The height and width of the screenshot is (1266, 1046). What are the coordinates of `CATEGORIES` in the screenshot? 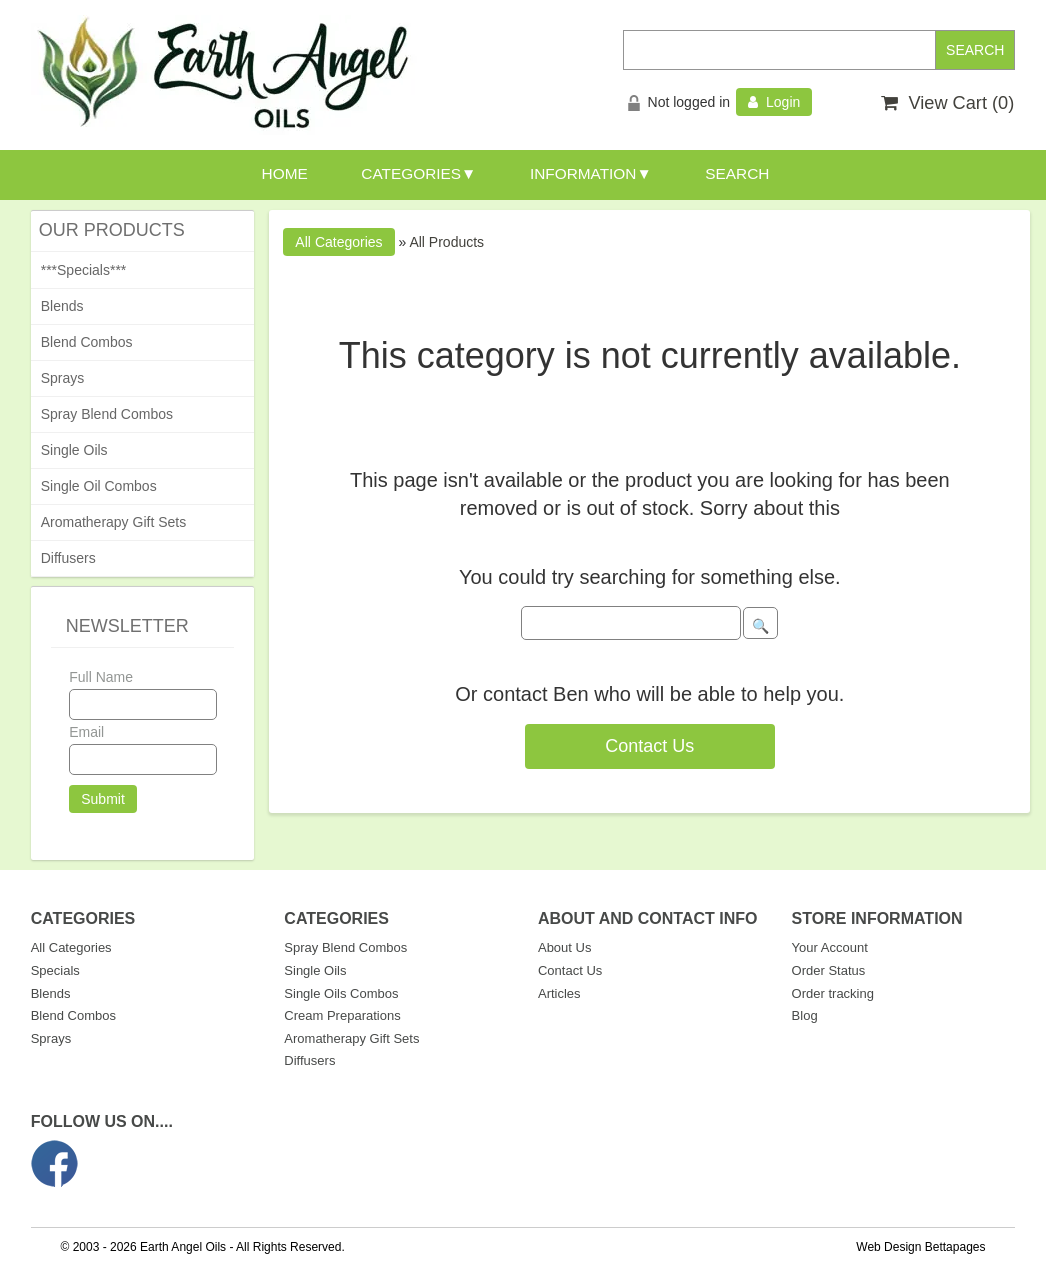 It's located at (411, 173).